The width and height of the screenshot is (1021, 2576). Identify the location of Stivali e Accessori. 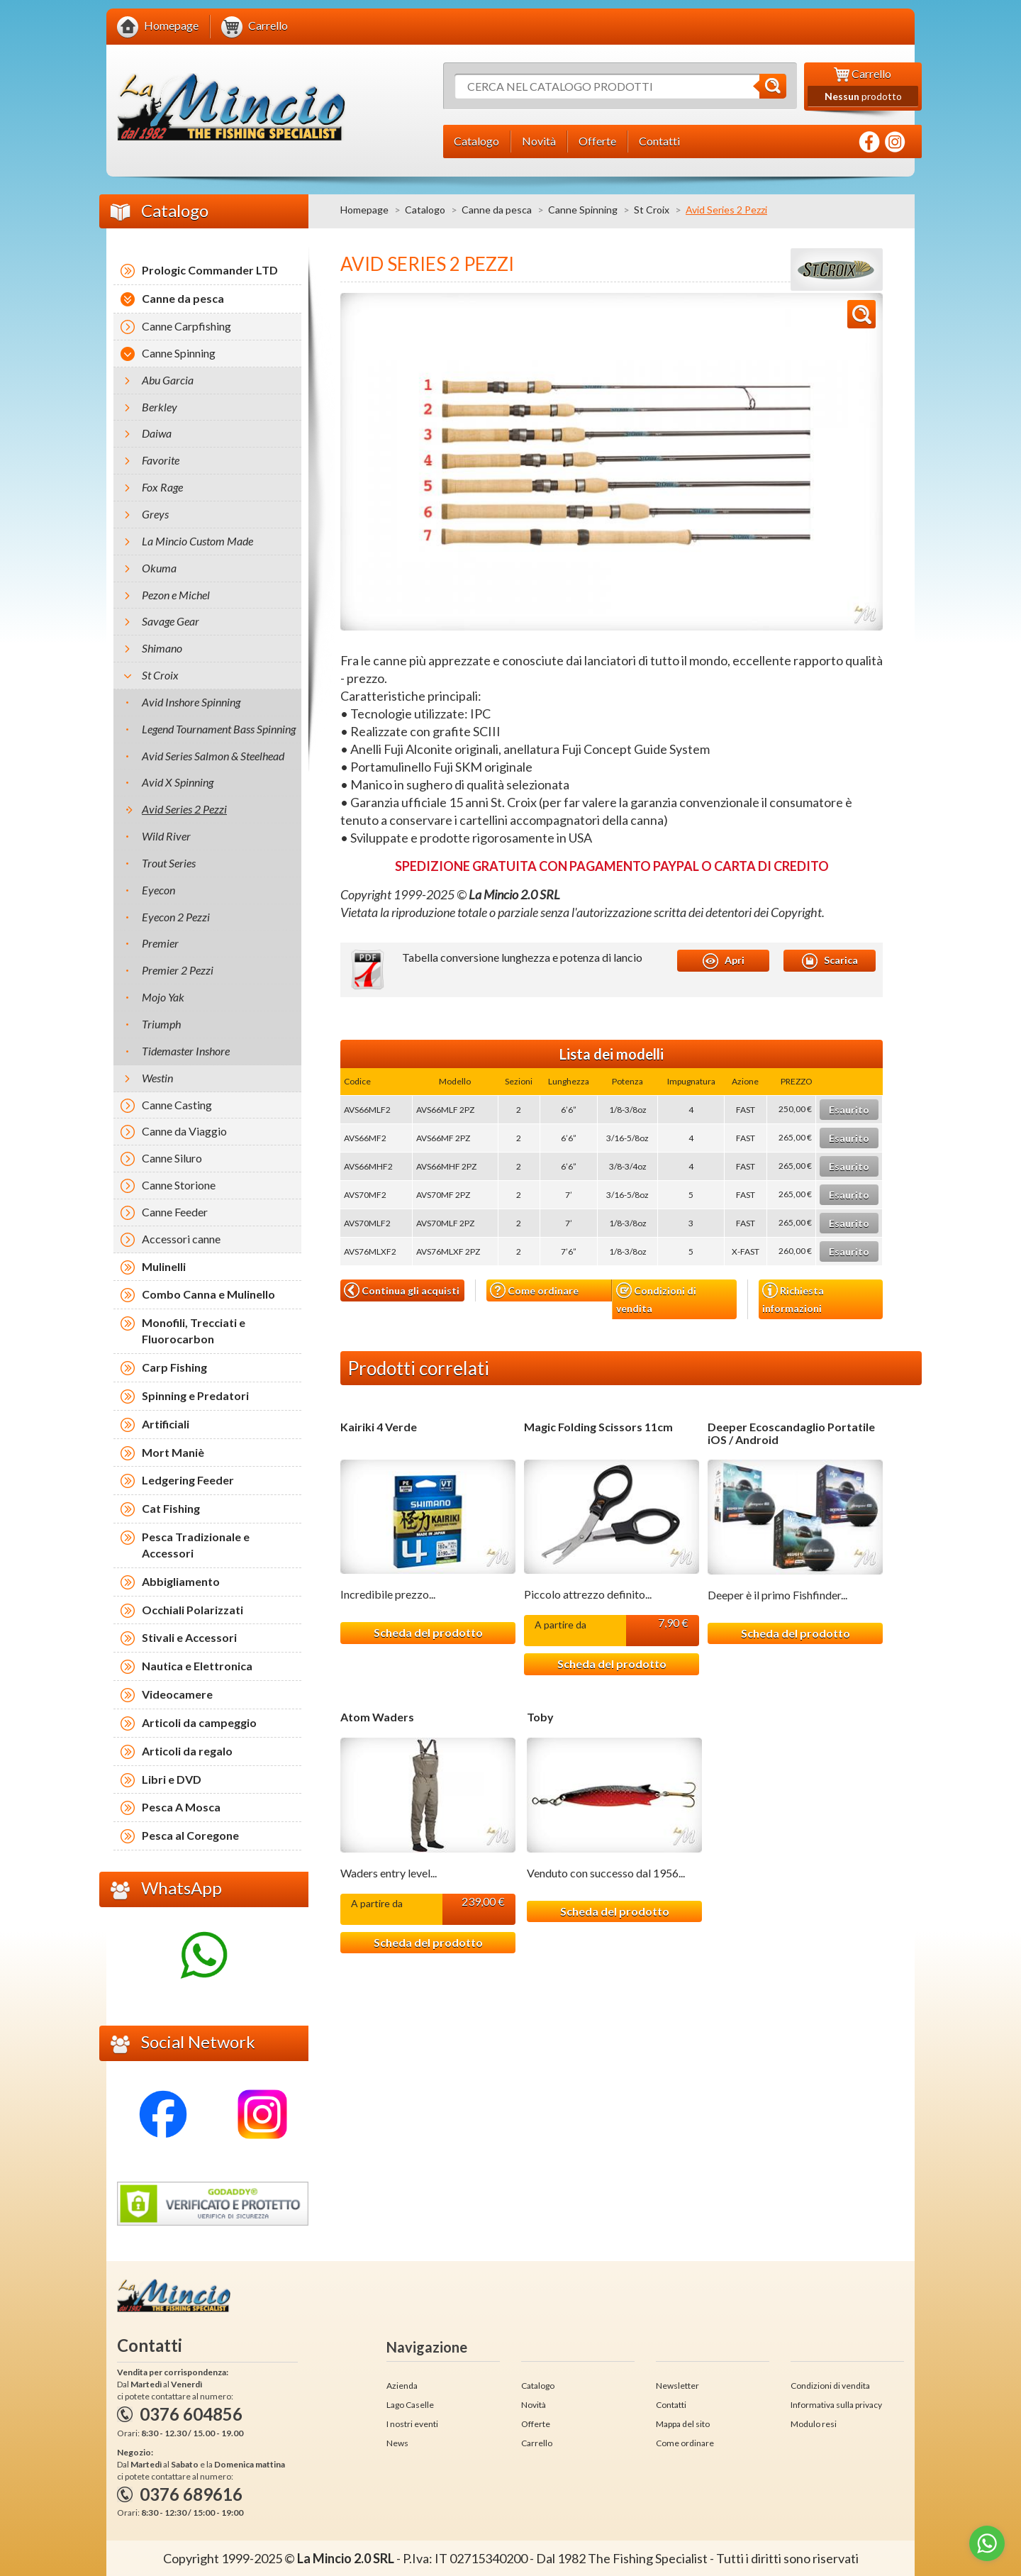
(189, 1637).